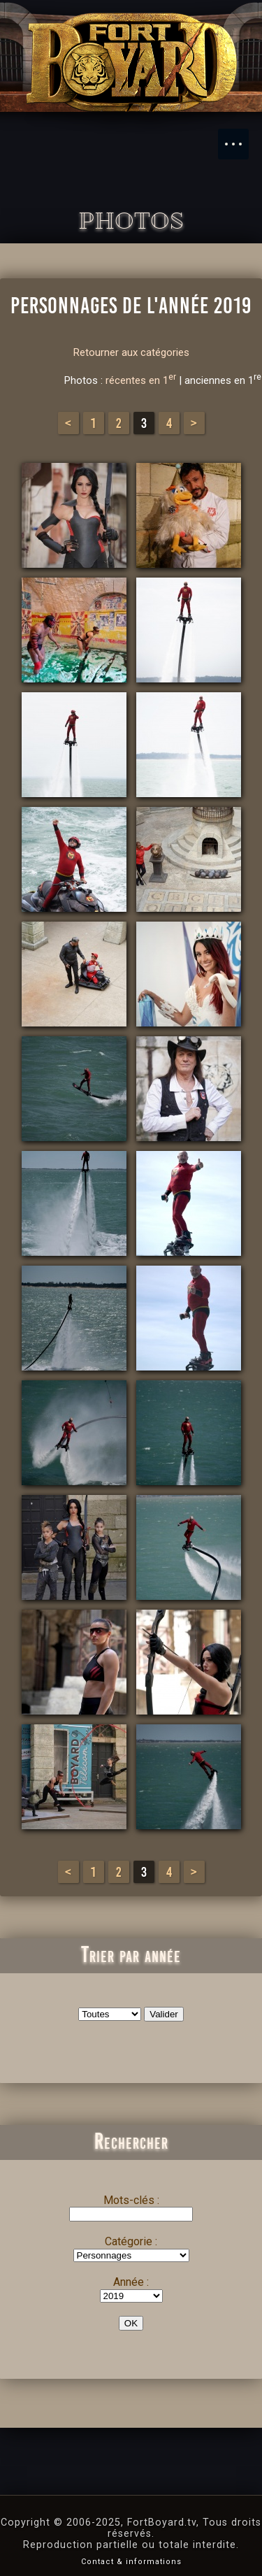  Describe the element at coordinates (131, 2241) in the screenshot. I see `Catégorie :` at that location.